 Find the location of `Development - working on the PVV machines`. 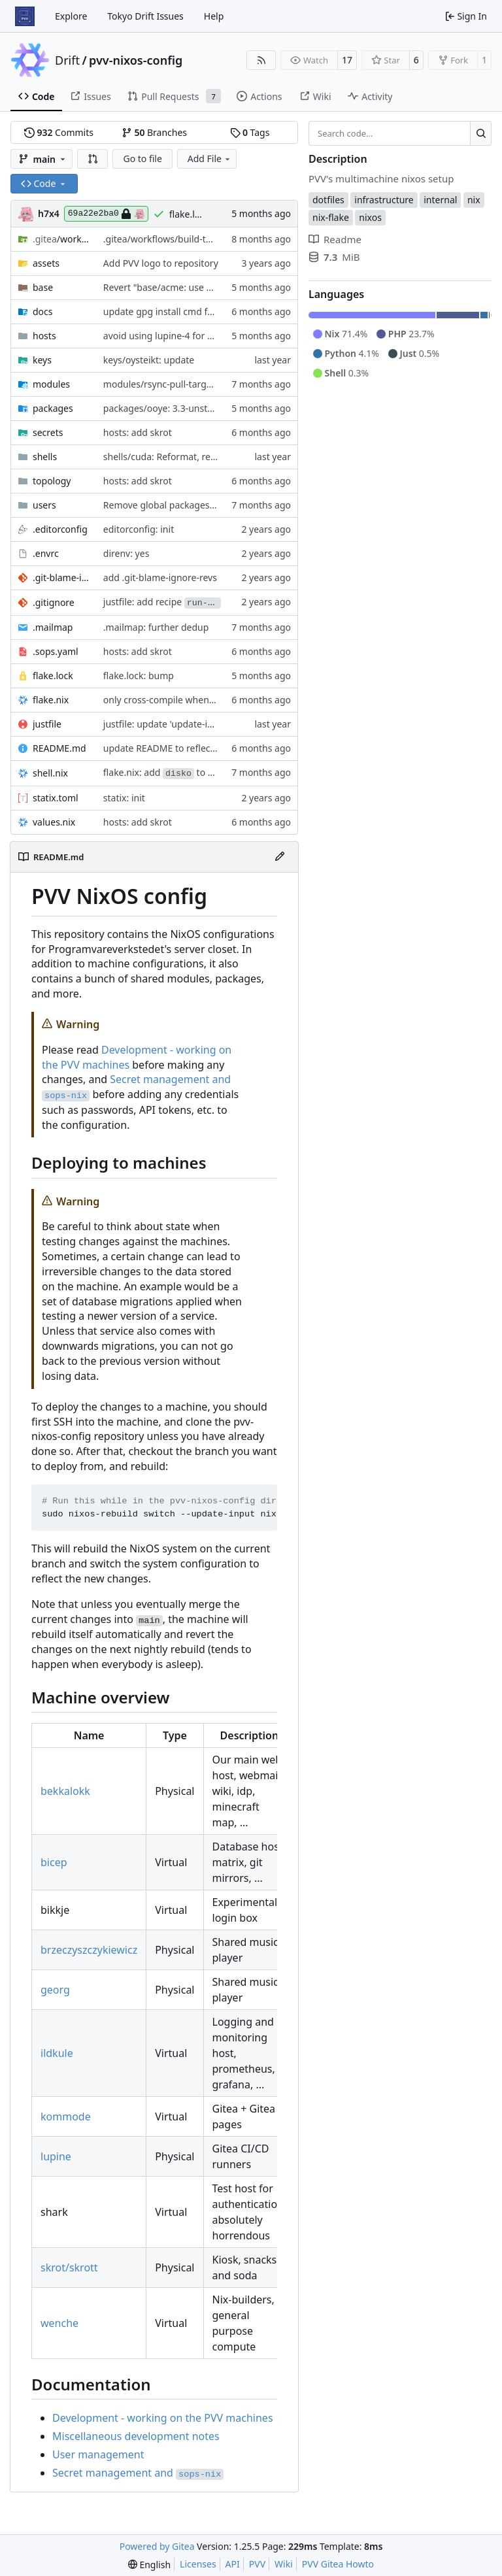

Development - working on the PVV machines is located at coordinates (162, 2418).